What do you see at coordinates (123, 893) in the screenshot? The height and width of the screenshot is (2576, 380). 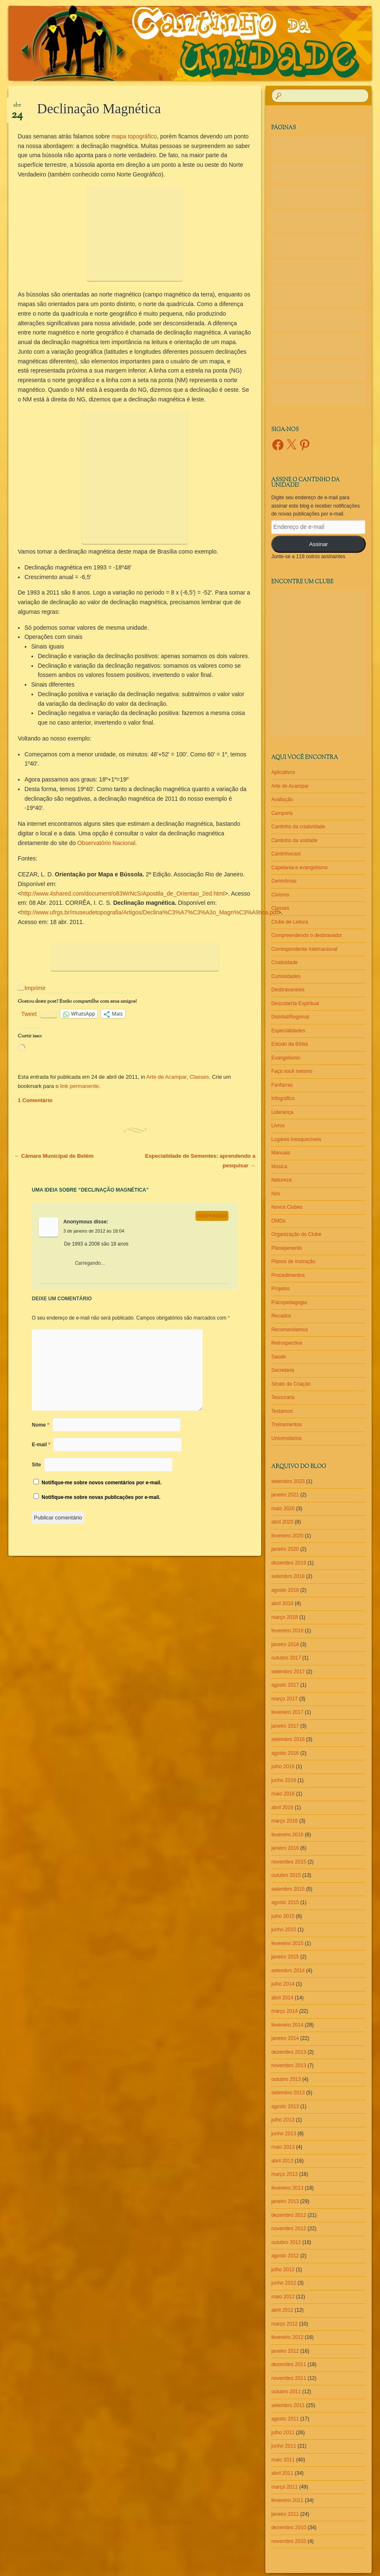 I see `http://www.4shared.com/document/o83WrNcS/Apostila_de_Orientao_2ed.html` at bounding box center [123, 893].